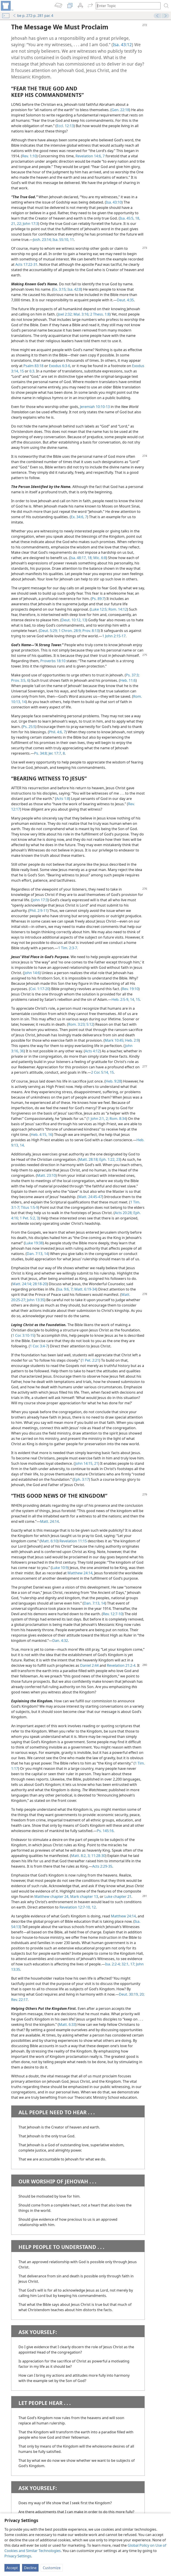 This screenshot has width=171, height=2576. Describe the element at coordinates (56, 753) in the screenshot. I see `Jer. 17:7, 8` at that location.